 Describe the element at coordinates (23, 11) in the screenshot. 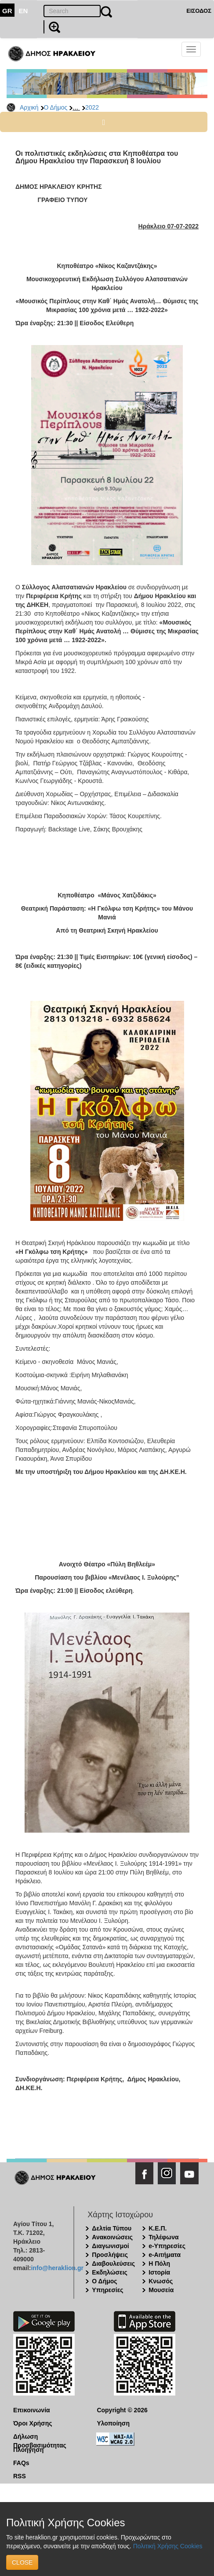

I see `EN` at that location.